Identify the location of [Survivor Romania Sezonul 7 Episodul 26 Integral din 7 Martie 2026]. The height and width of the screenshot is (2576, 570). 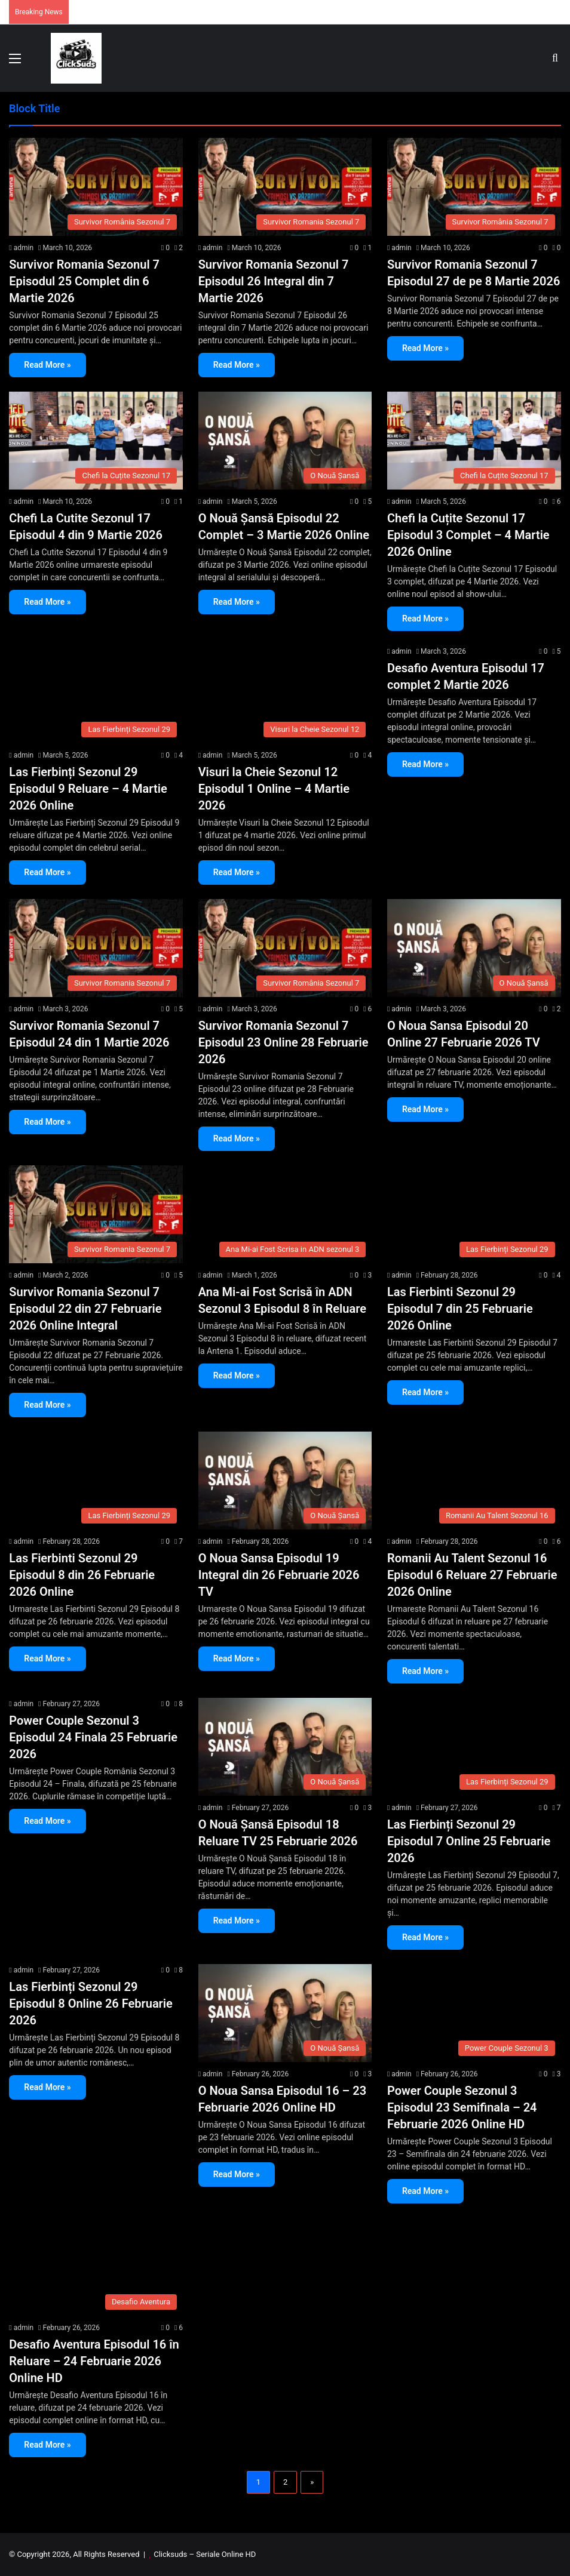
(285, 187).